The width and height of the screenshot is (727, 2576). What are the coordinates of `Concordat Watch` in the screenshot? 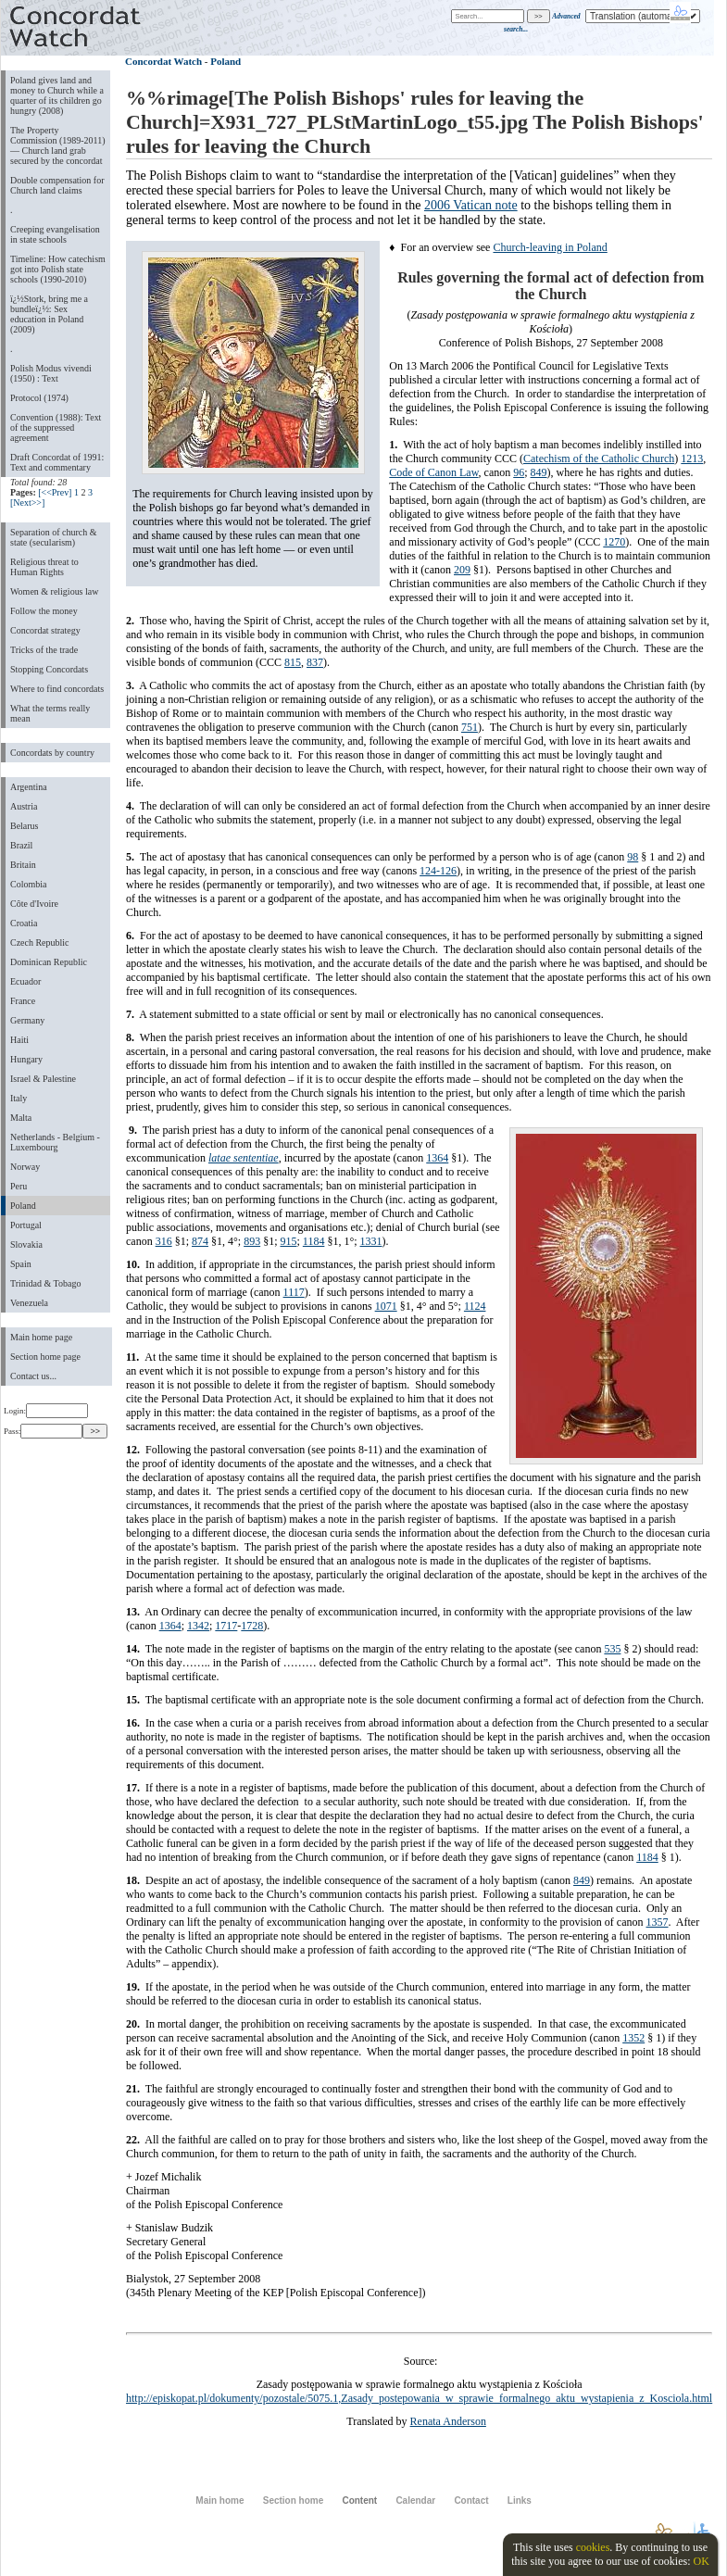 It's located at (163, 61).